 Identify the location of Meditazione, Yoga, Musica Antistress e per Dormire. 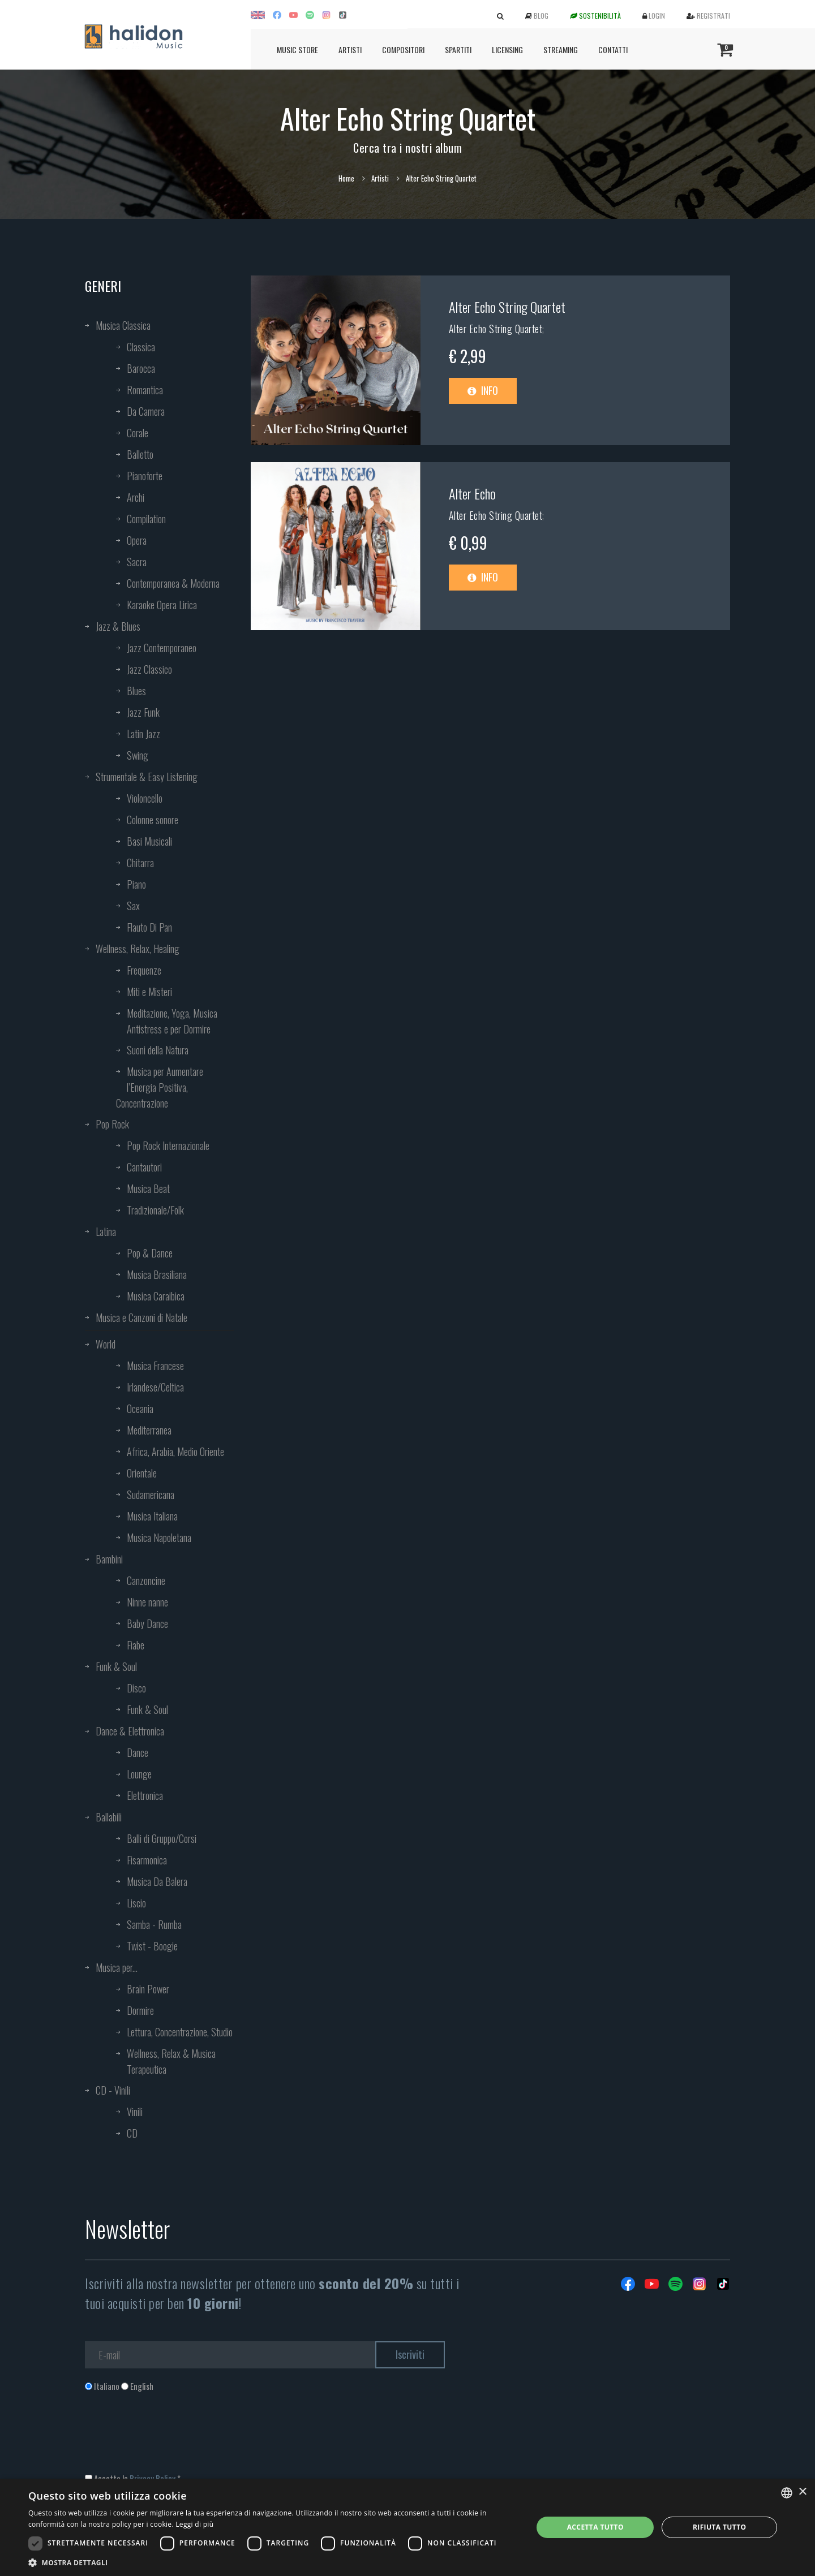
(172, 1021).